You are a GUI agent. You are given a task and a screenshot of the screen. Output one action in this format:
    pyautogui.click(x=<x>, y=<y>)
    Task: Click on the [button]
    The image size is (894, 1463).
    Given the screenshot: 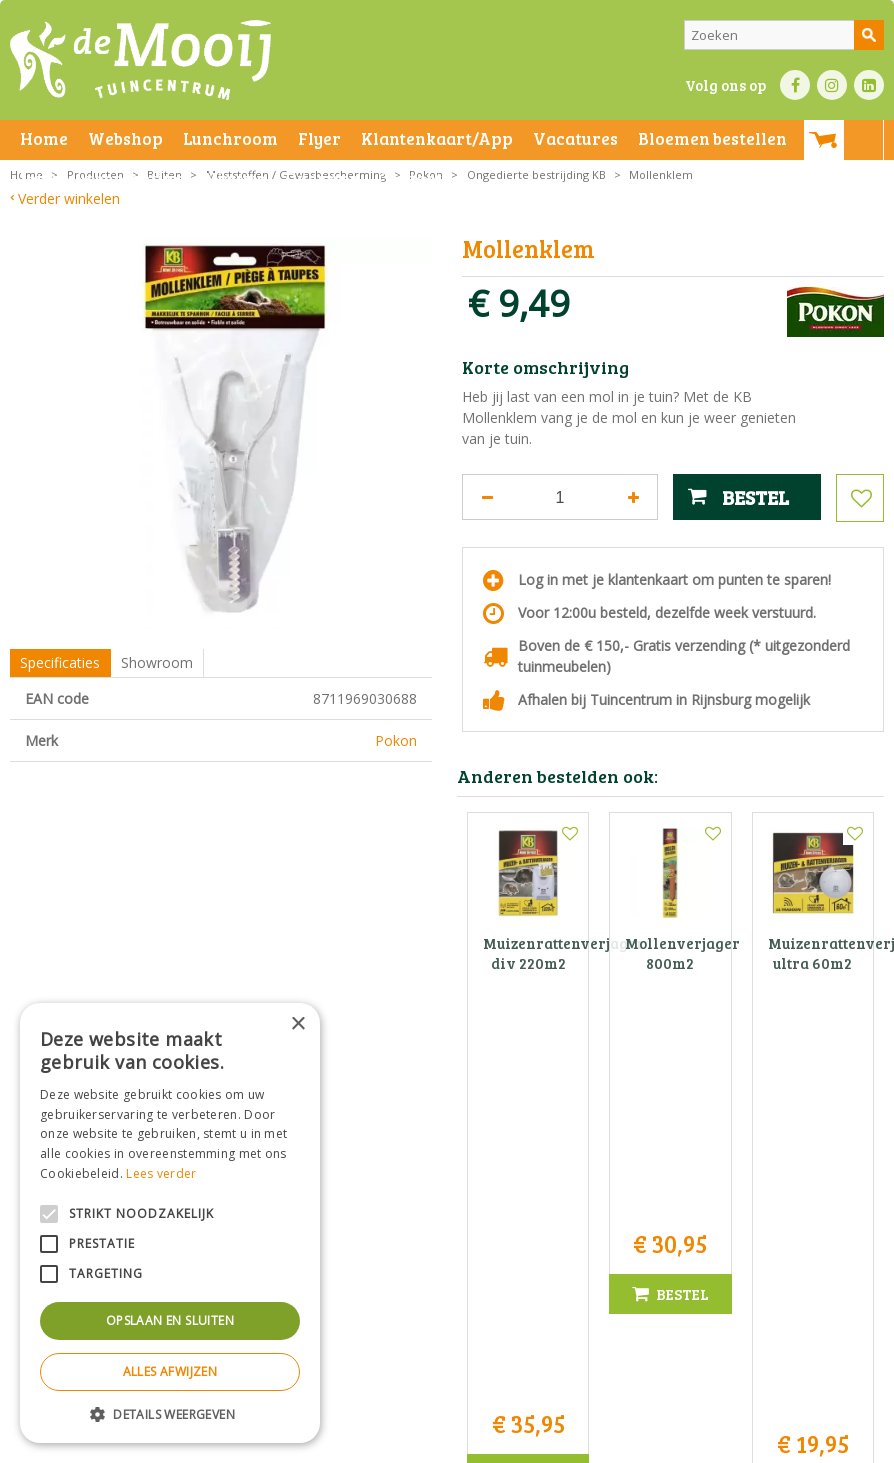 What is the action you would take?
    pyautogui.click(x=170, y=1413)
    